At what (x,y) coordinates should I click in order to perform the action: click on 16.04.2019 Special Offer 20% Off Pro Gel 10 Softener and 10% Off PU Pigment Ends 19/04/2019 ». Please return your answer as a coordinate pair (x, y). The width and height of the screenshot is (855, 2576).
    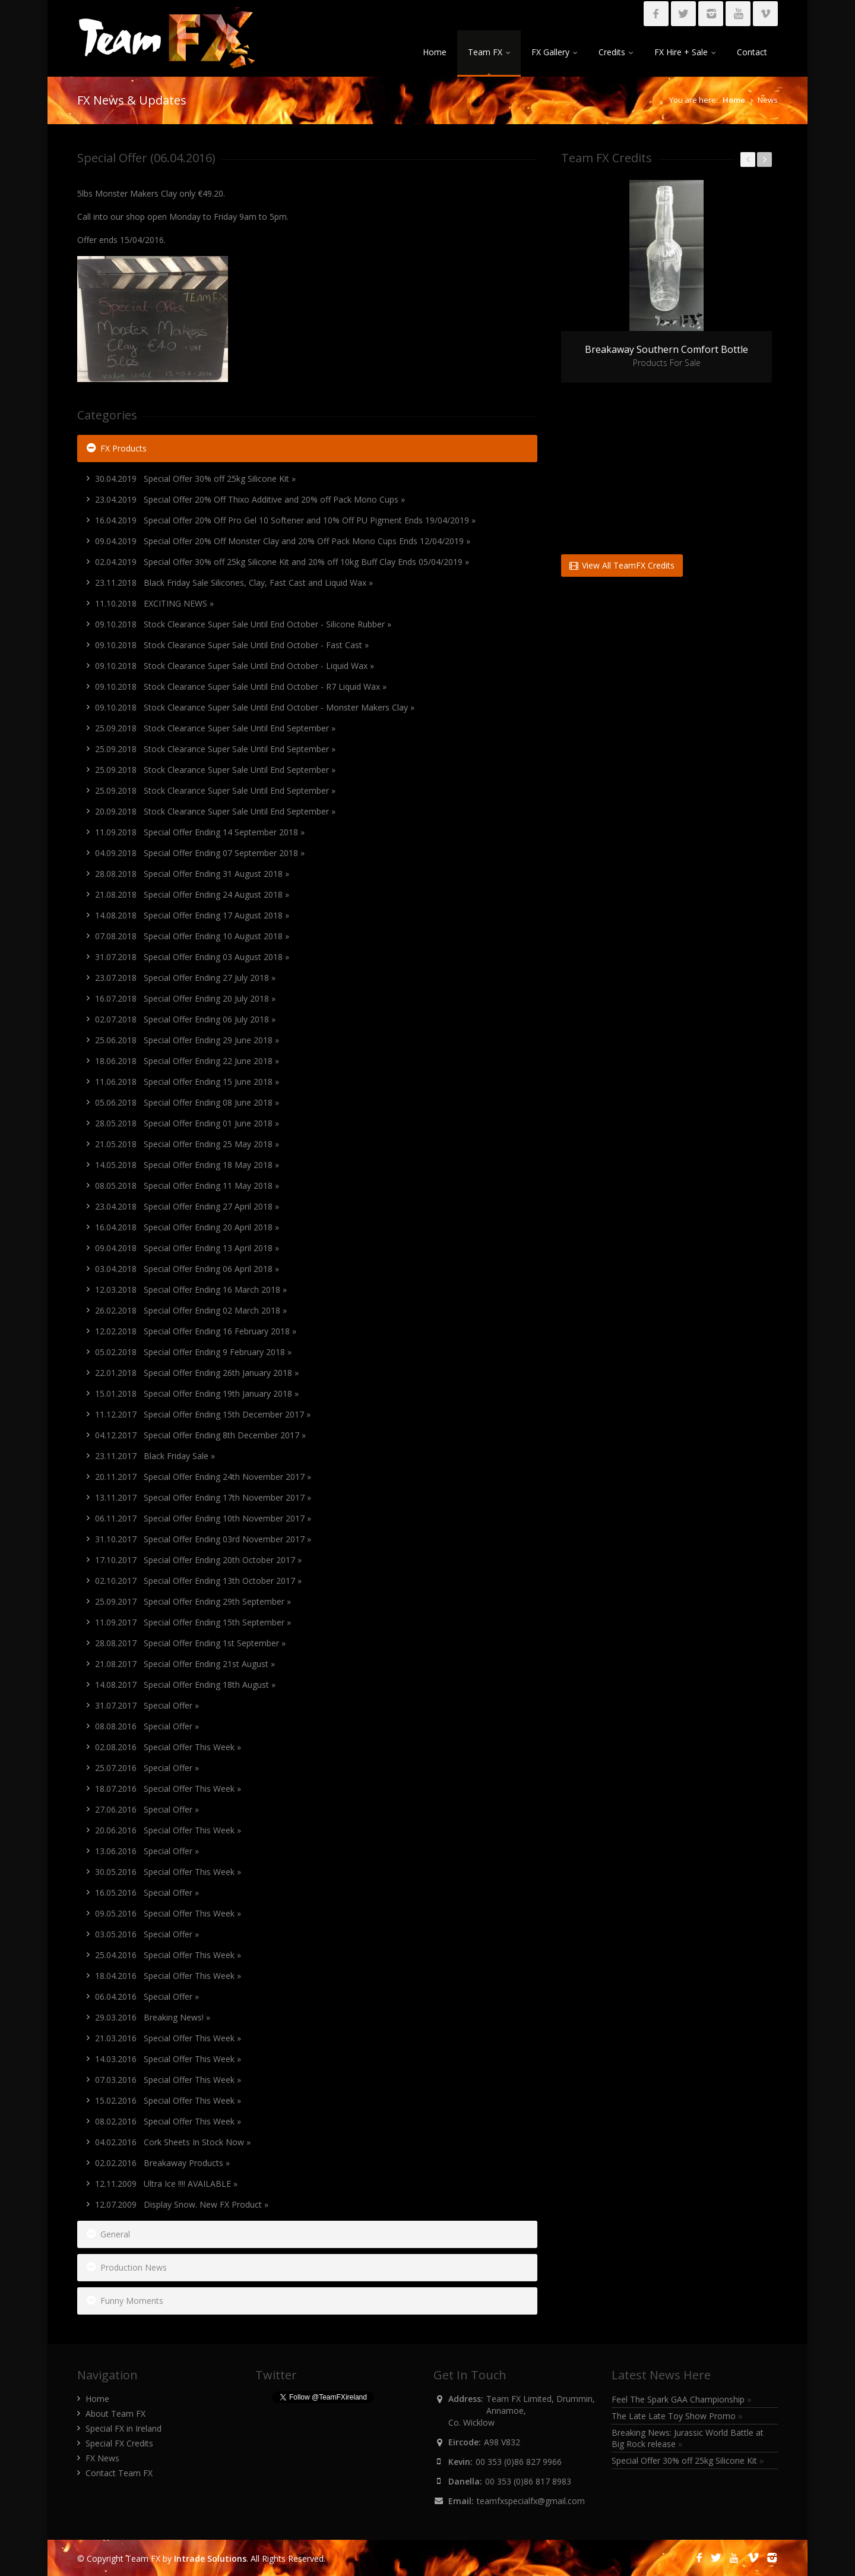
    Looking at the image, I should click on (285, 520).